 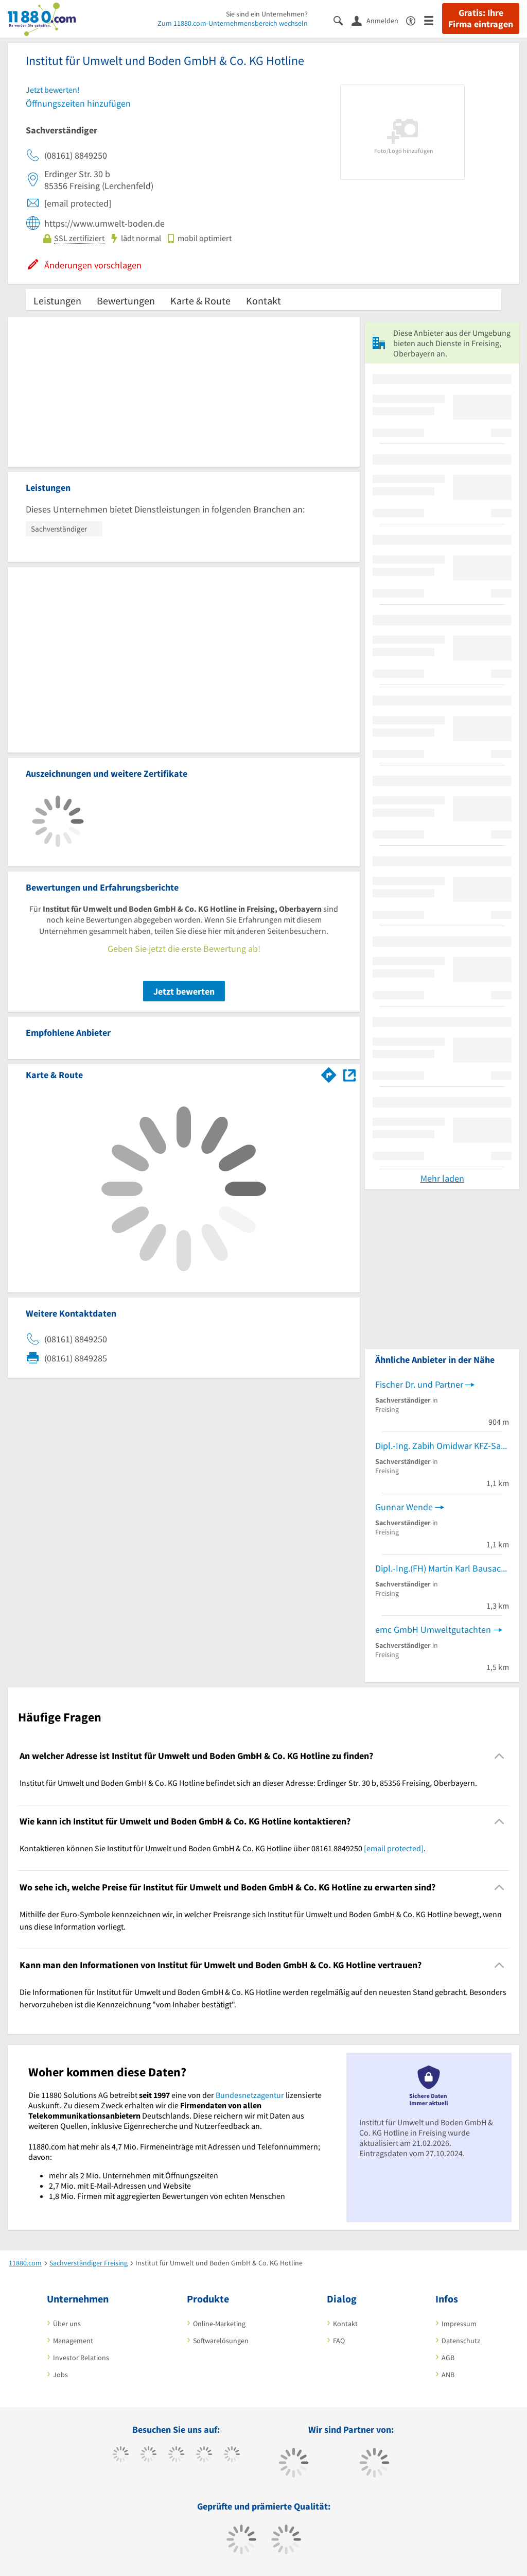 I want to click on Datenschutz, so click(x=461, y=2340).